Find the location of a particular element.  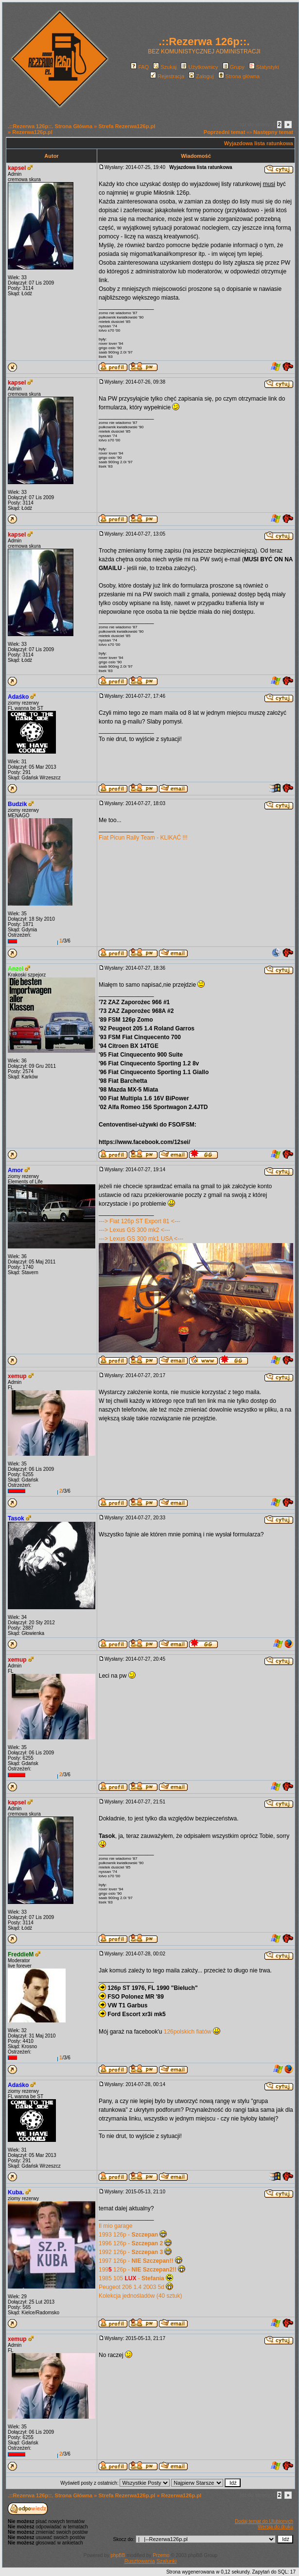

Grupy is located at coordinates (234, 67).